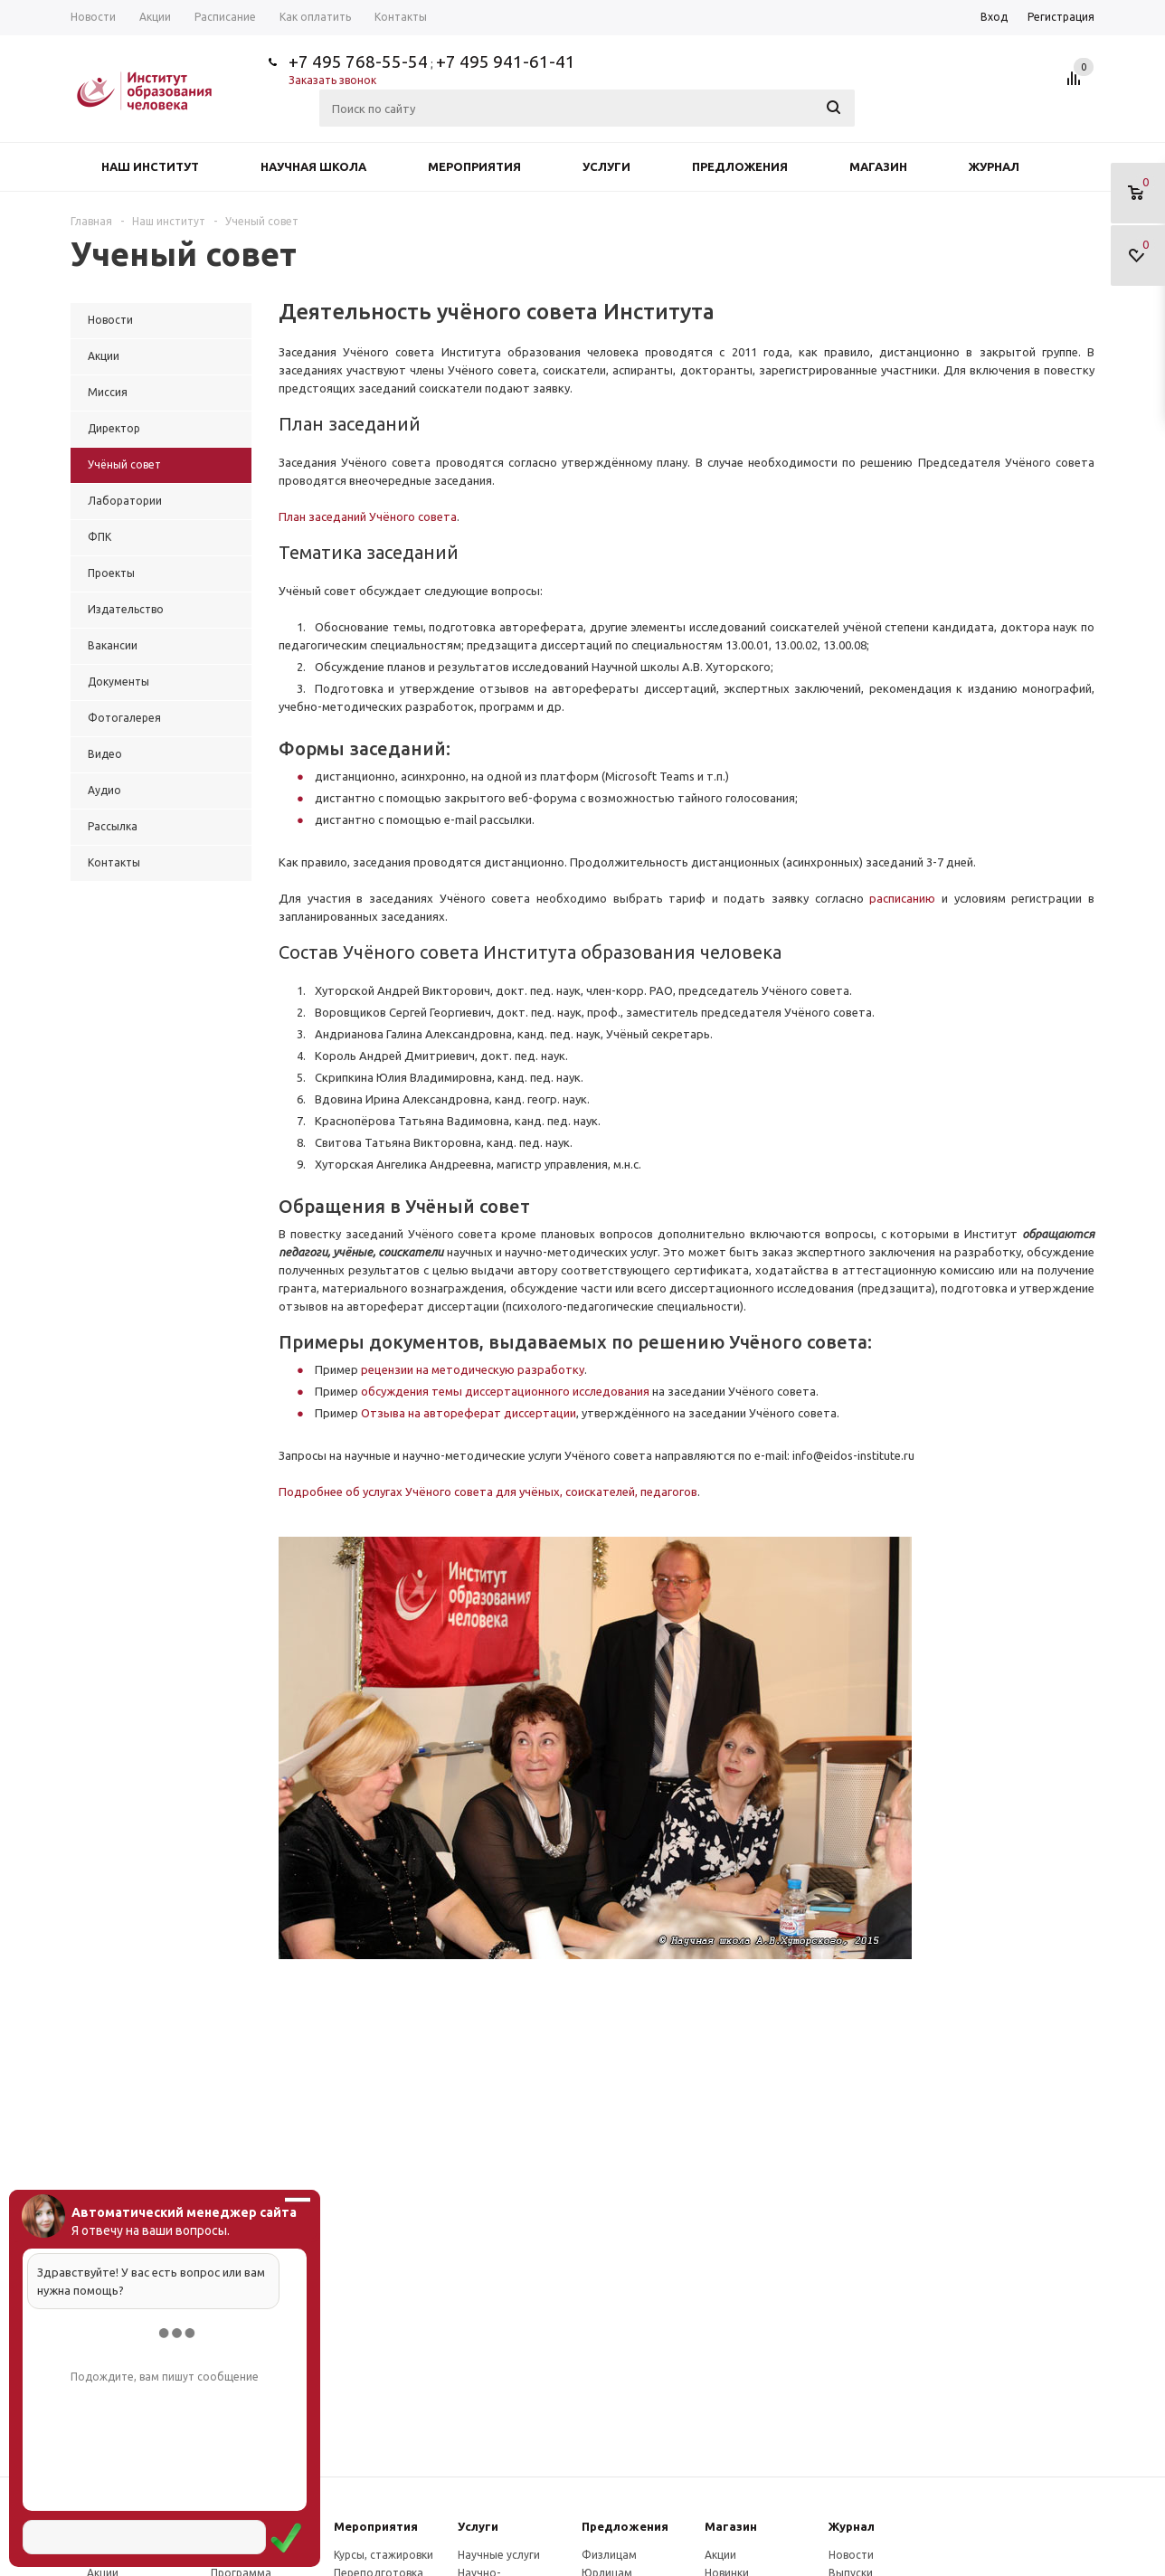  What do you see at coordinates (606, 166) in the screenshot?
I see `Услуги` at bounding box center [606, 166].